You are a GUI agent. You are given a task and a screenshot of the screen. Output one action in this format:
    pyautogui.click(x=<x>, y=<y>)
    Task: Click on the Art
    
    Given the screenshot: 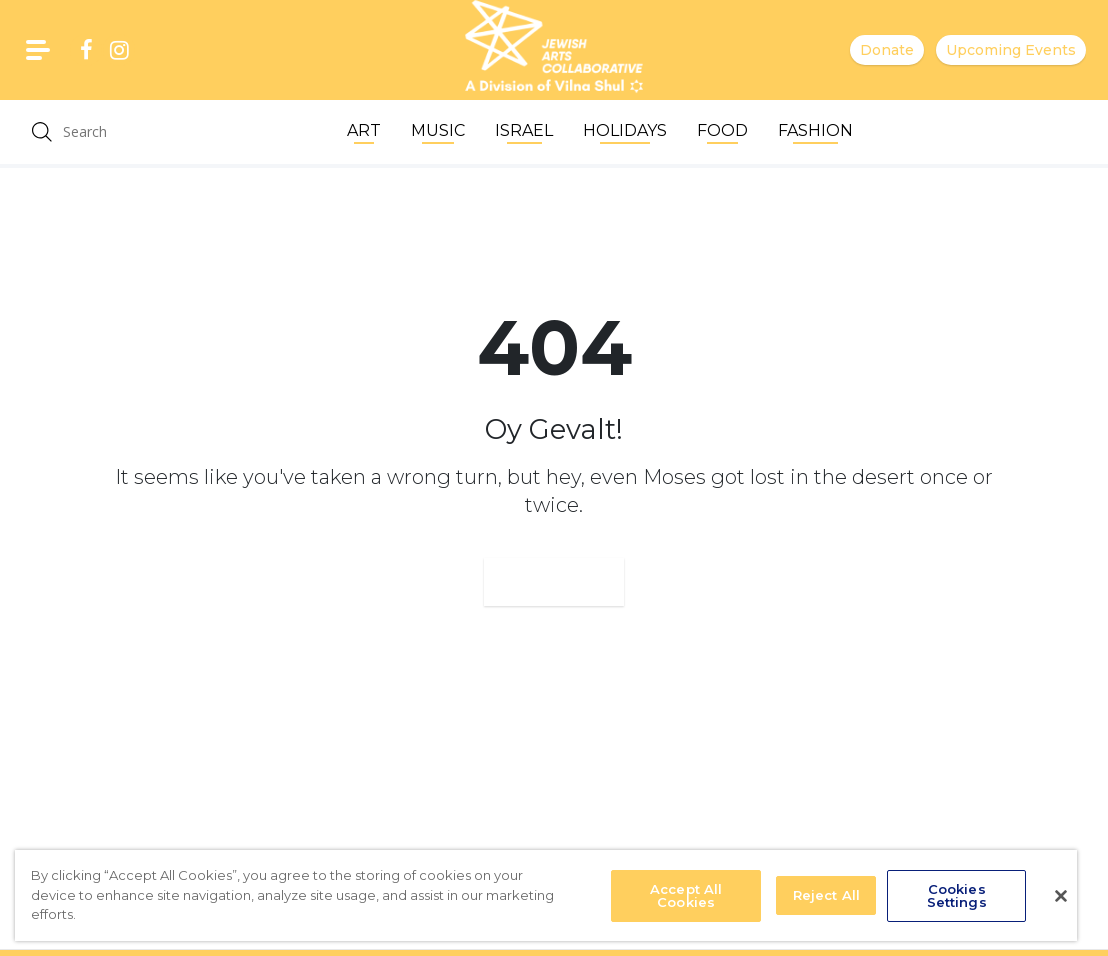 What is the action you would take?
    pyautogui.click(x=364, y=130)
    